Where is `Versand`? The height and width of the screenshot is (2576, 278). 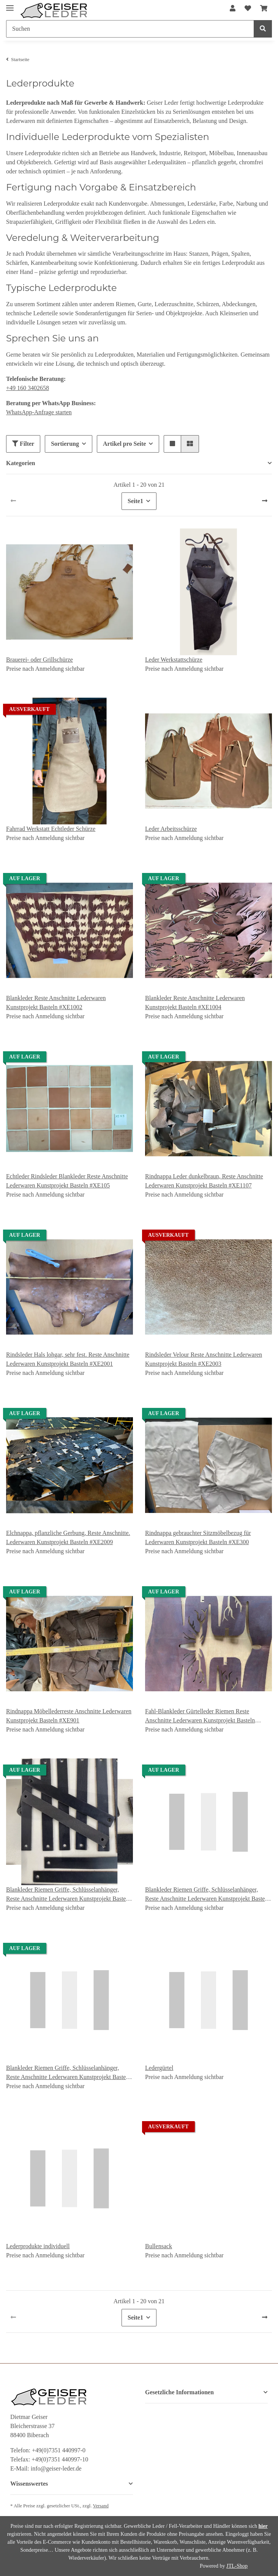
Versand is located at coordinates (101, 2505).